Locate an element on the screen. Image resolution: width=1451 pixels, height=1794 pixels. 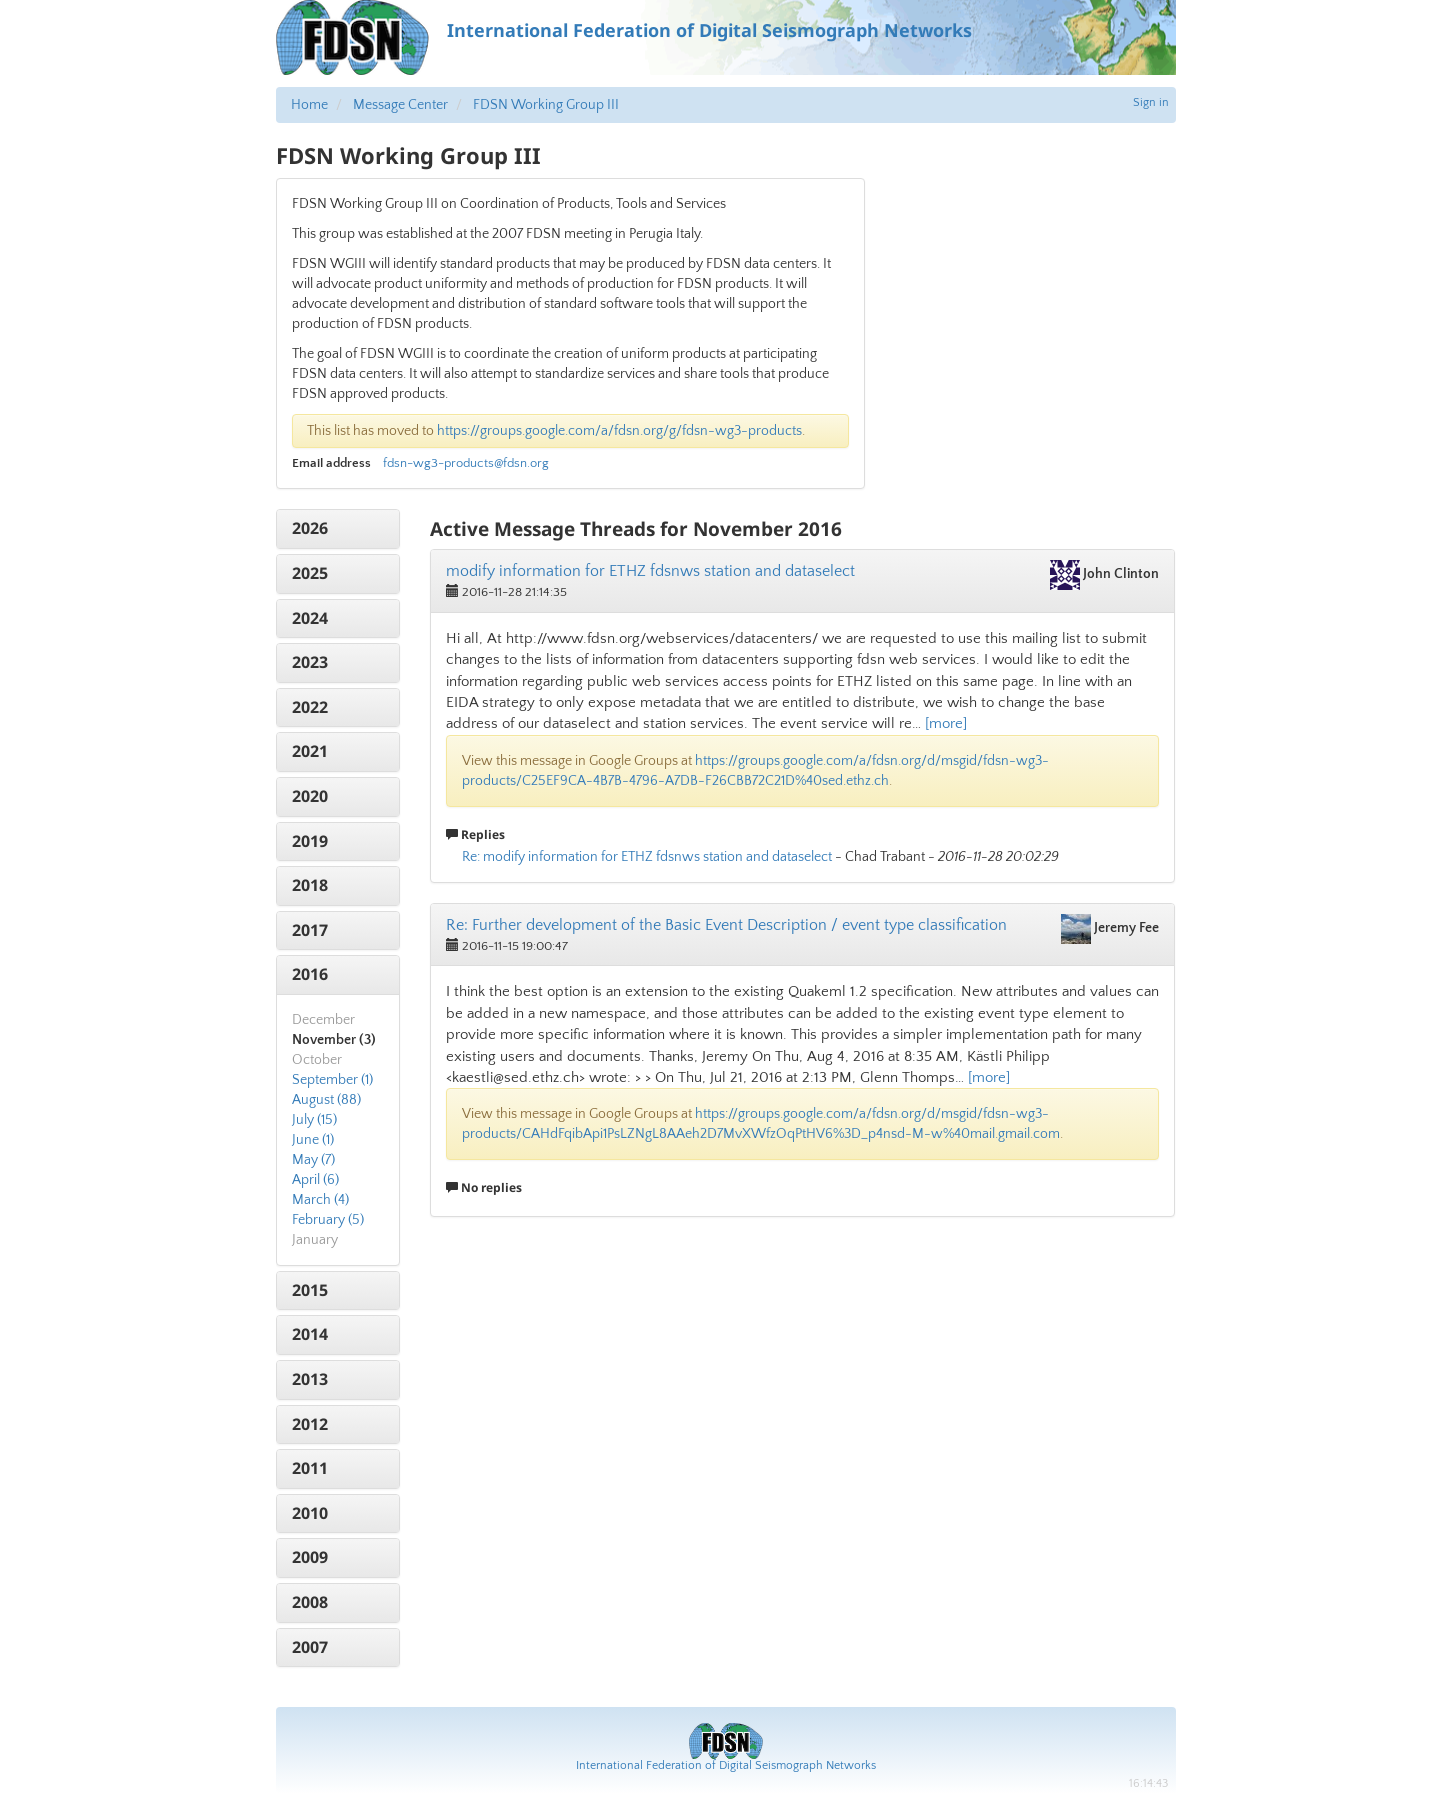
2017 is located at coordinates (310, 930).